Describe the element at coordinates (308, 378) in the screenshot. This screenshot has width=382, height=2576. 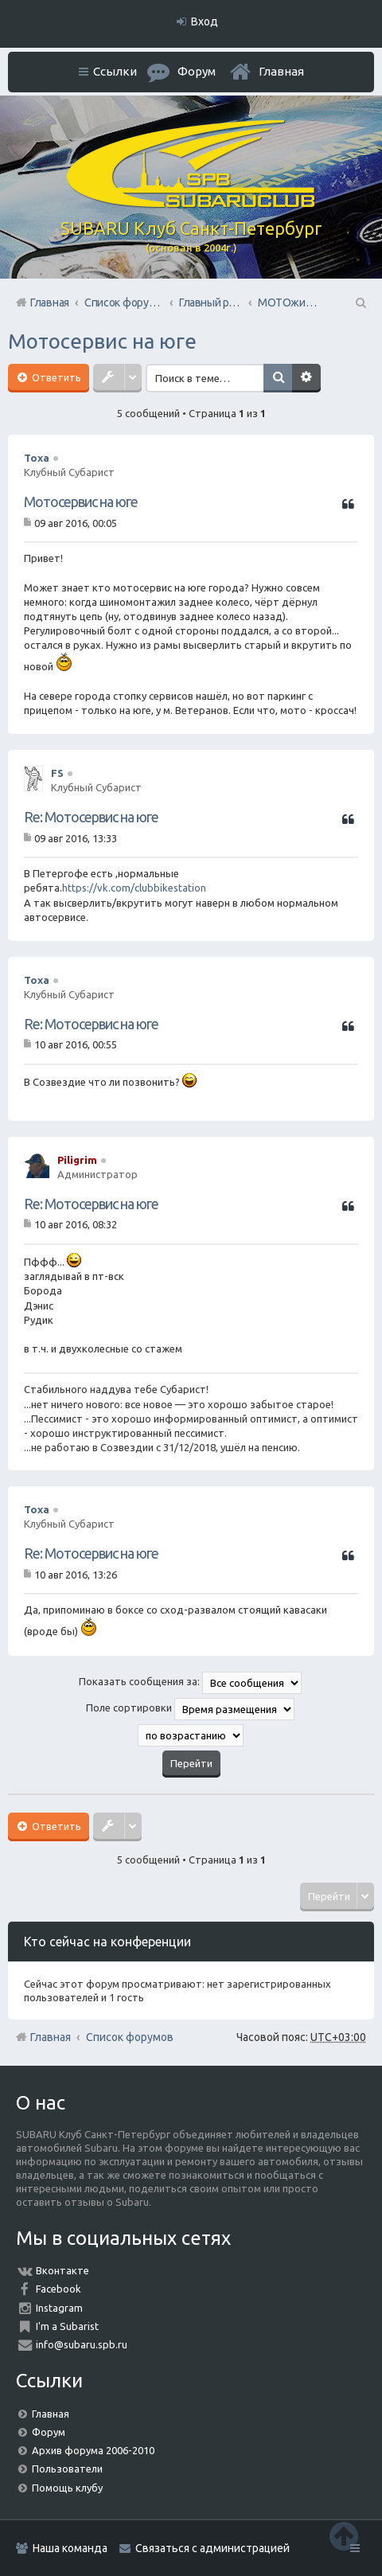
I see `Расширенный поиск` at that location.